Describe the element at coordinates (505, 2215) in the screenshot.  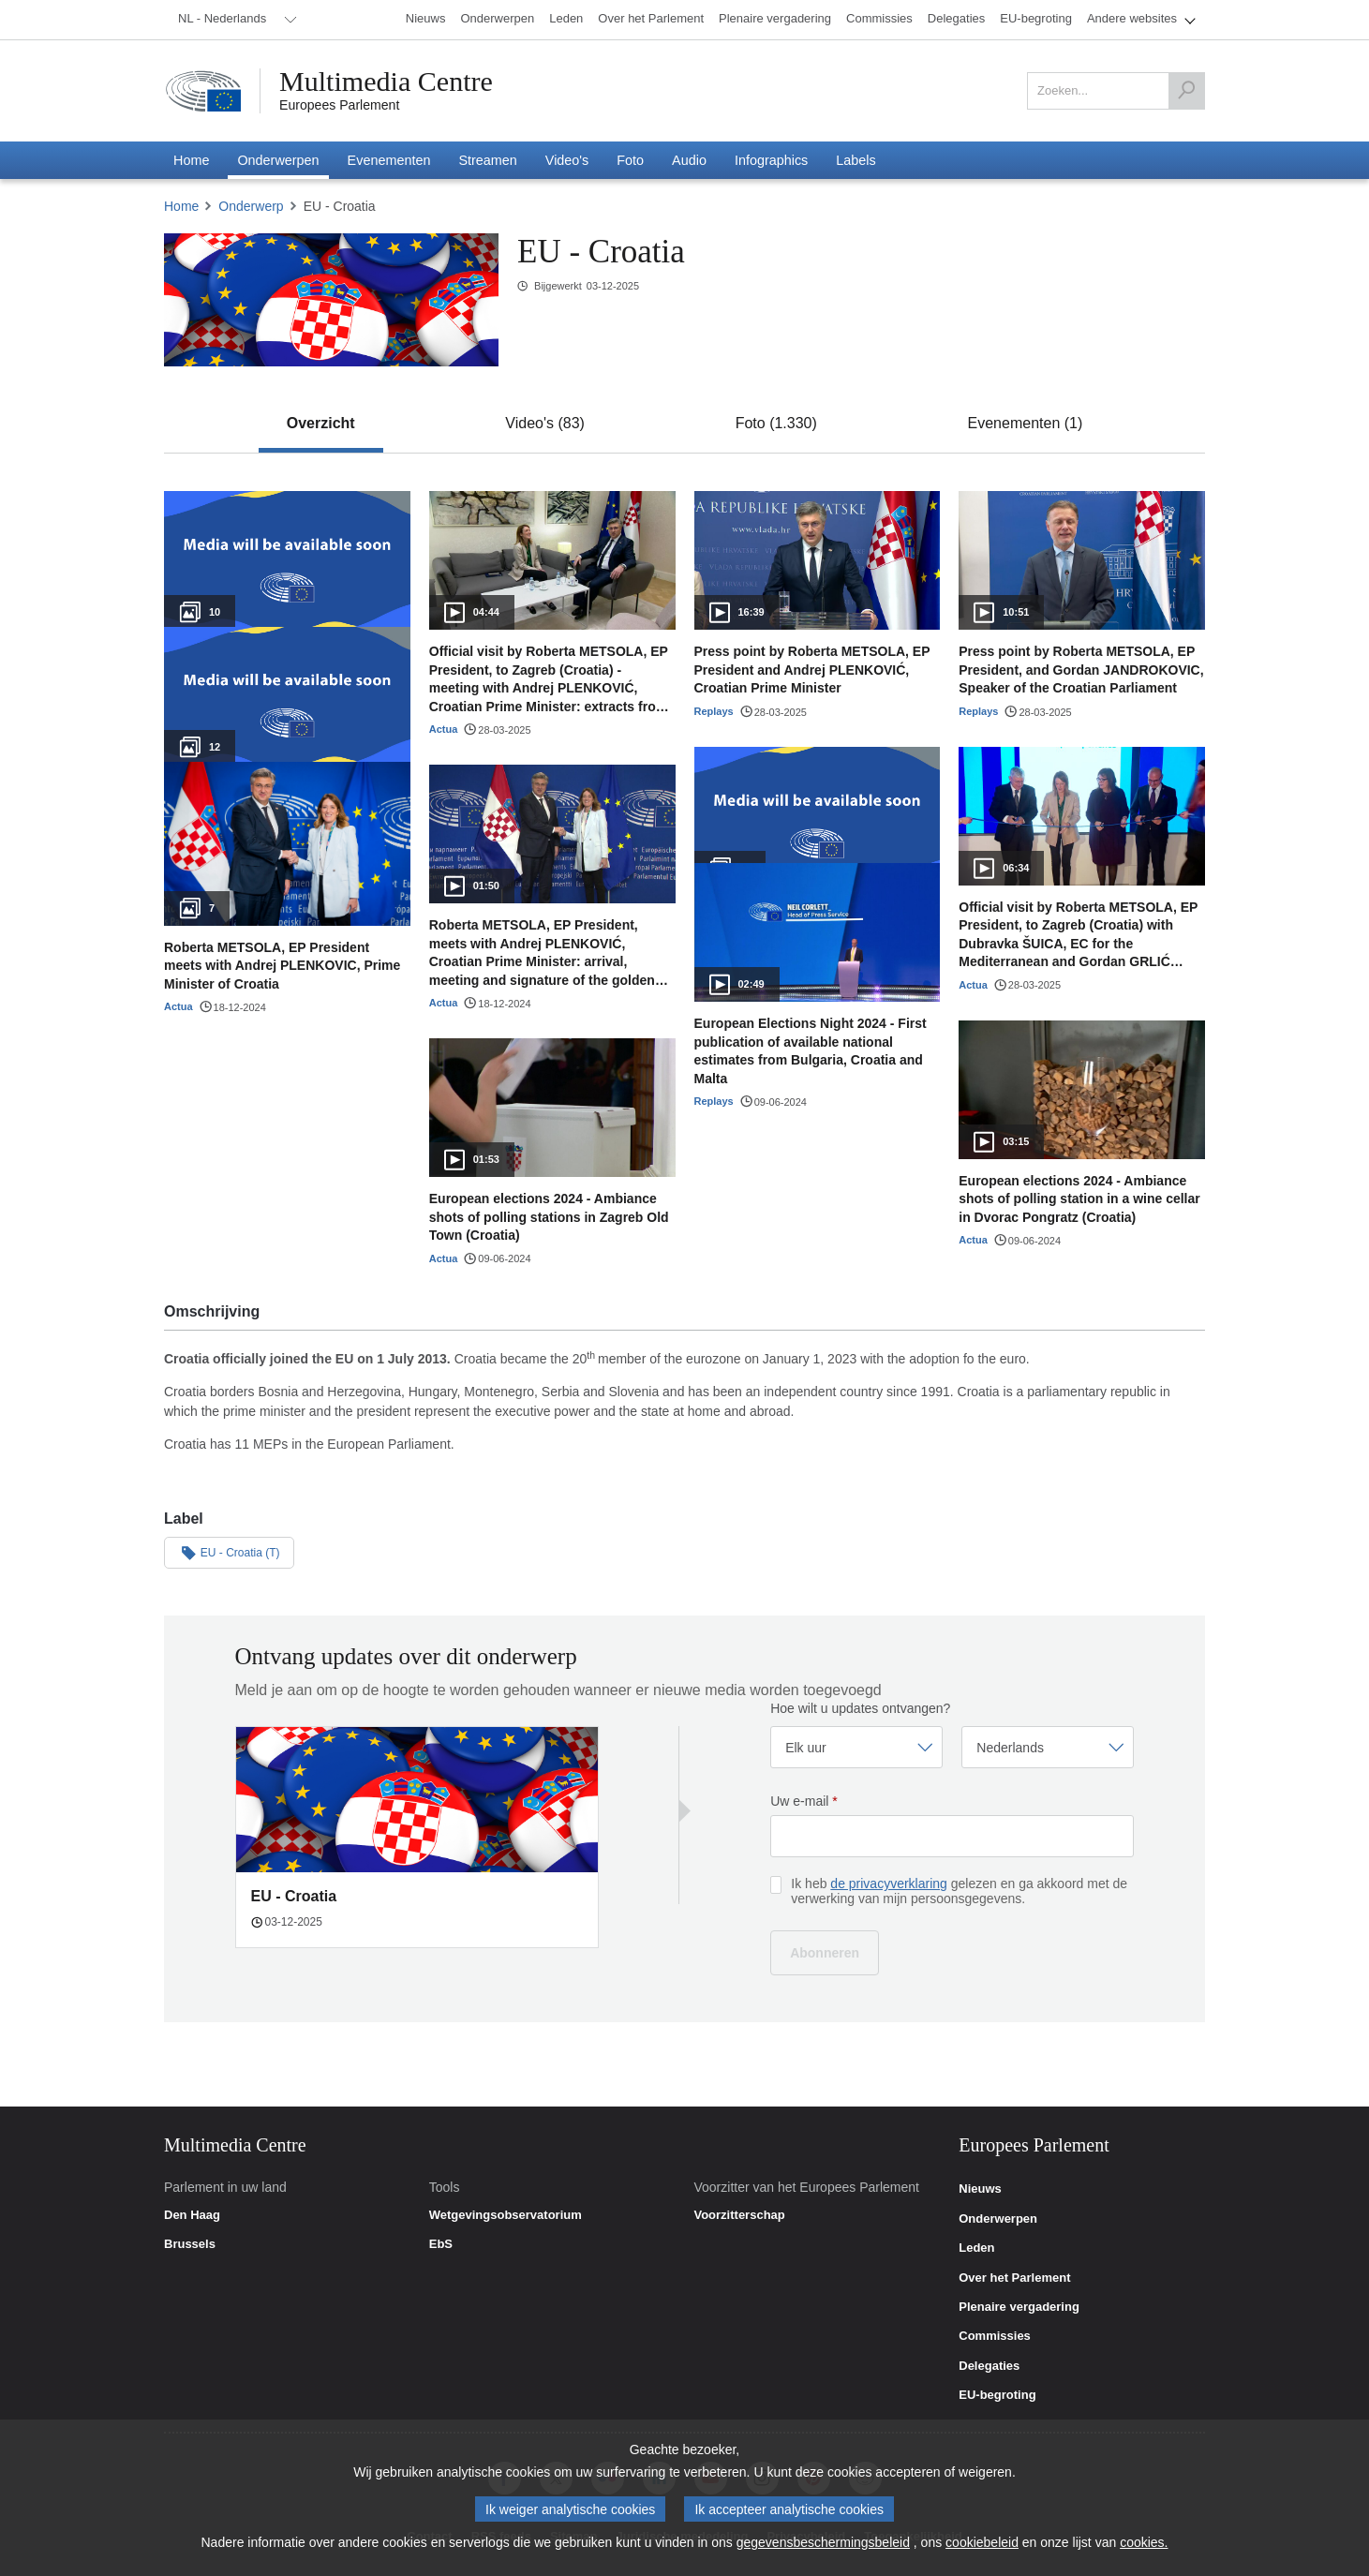
I see `Wetgevingsobservatorium [link]` at that location.